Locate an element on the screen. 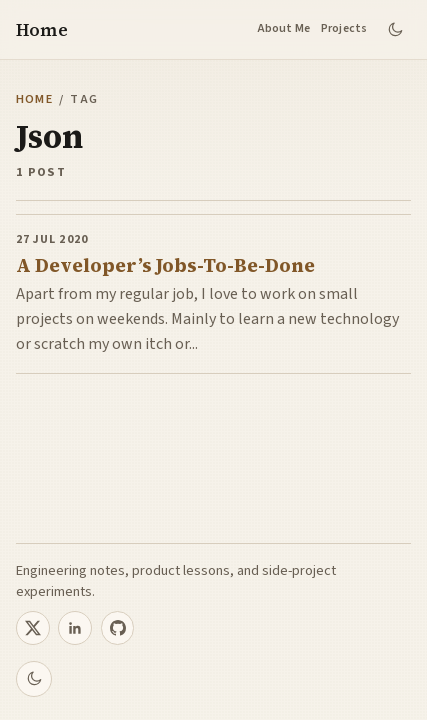  [Switch to dark theme] is located at coordinates (395, 30).